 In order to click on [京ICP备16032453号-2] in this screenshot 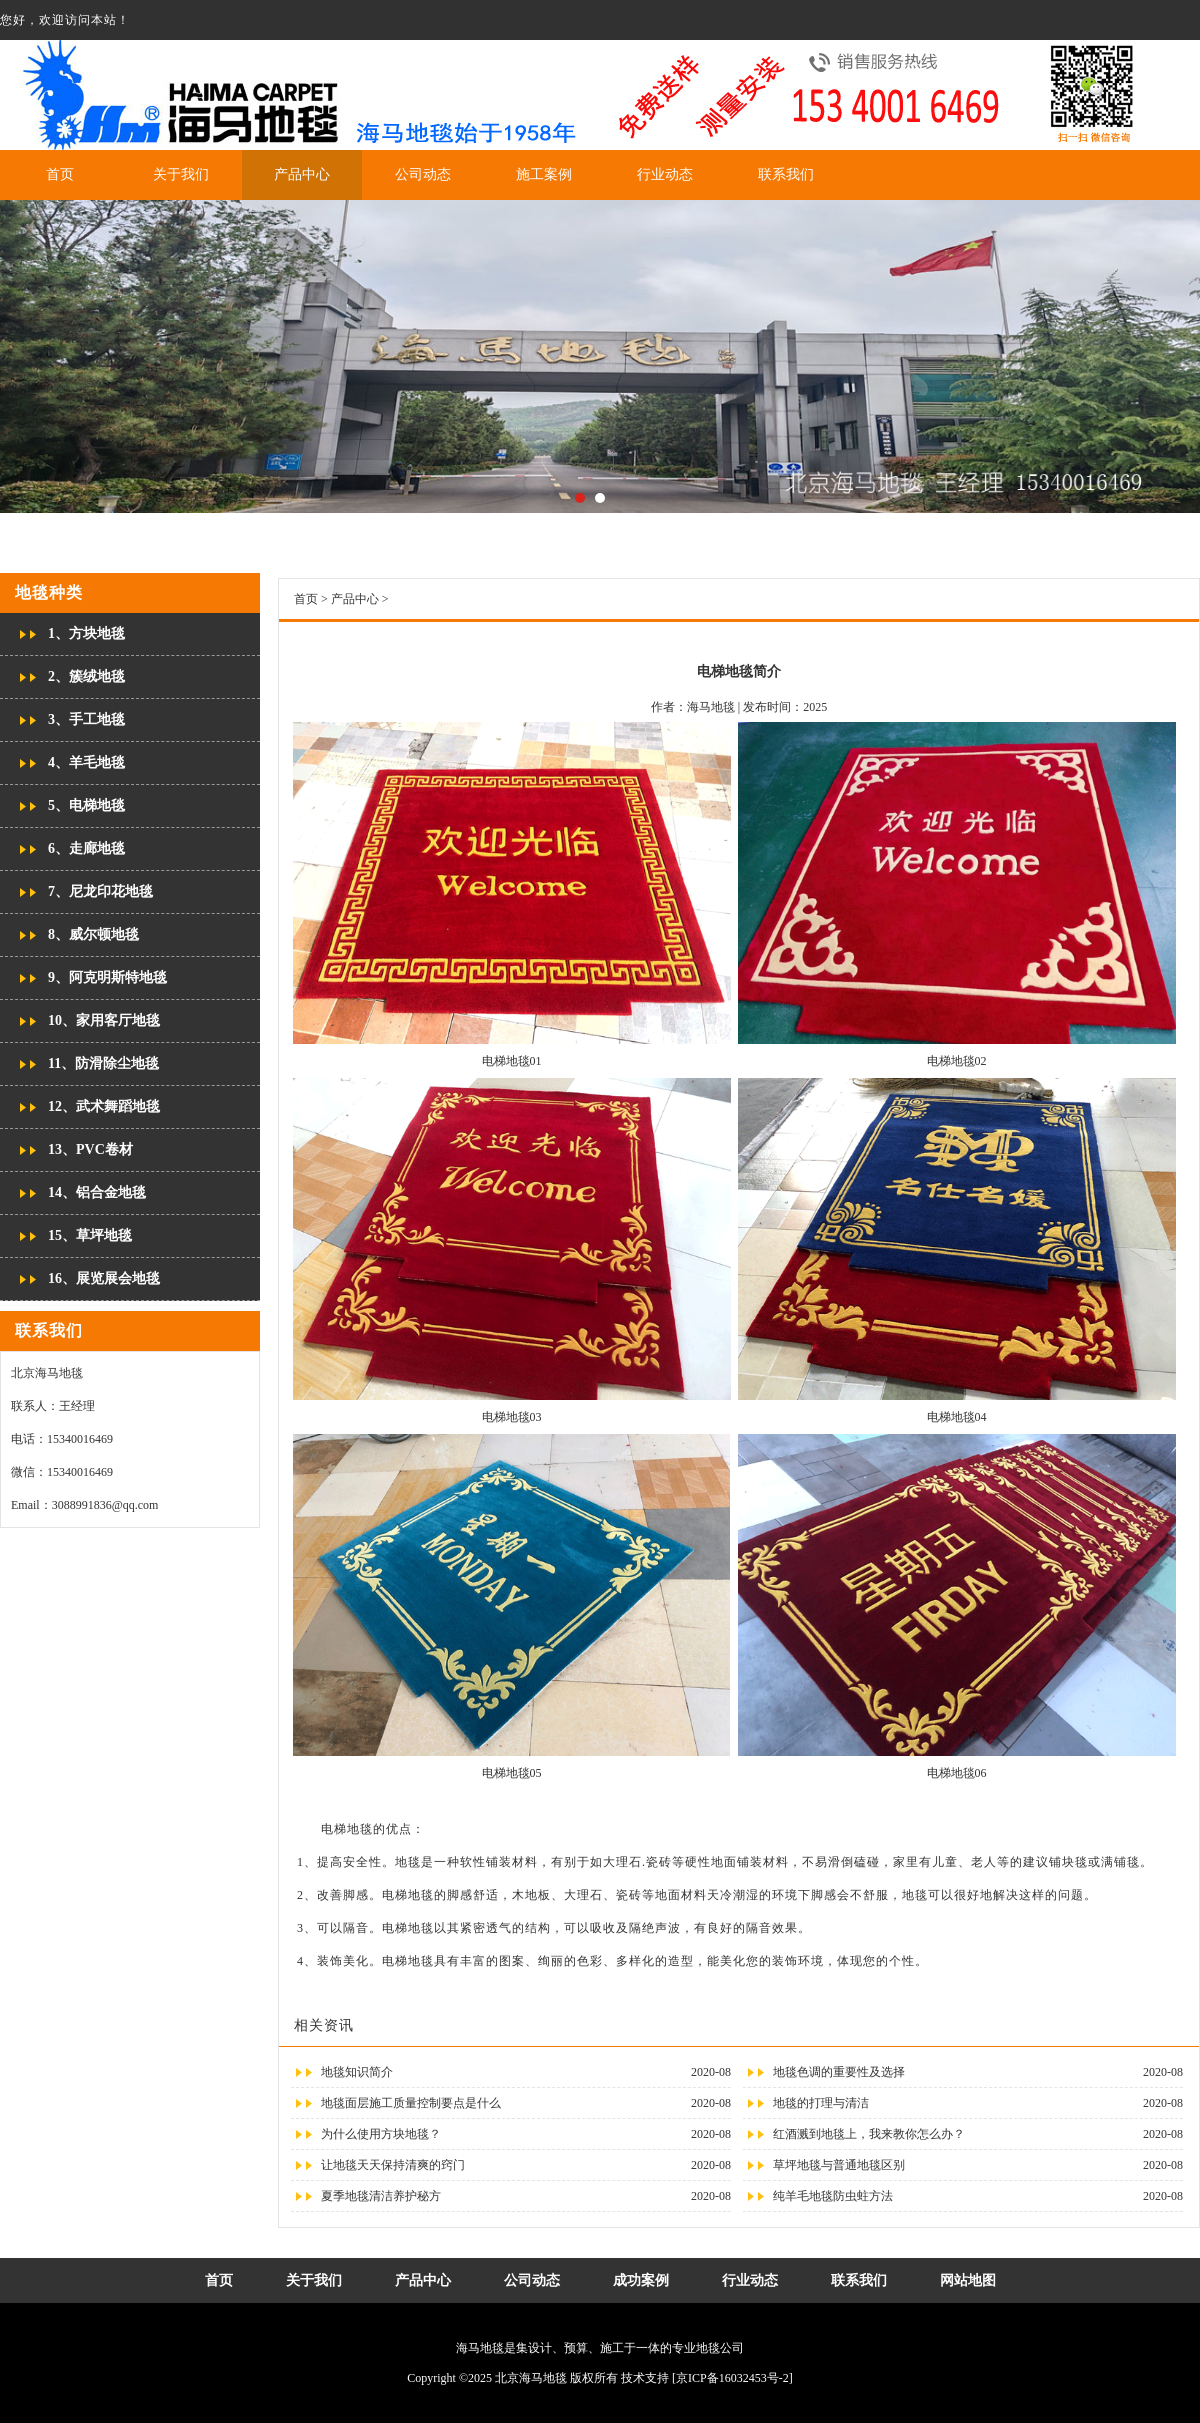, I will do `click(732, 2378)`.